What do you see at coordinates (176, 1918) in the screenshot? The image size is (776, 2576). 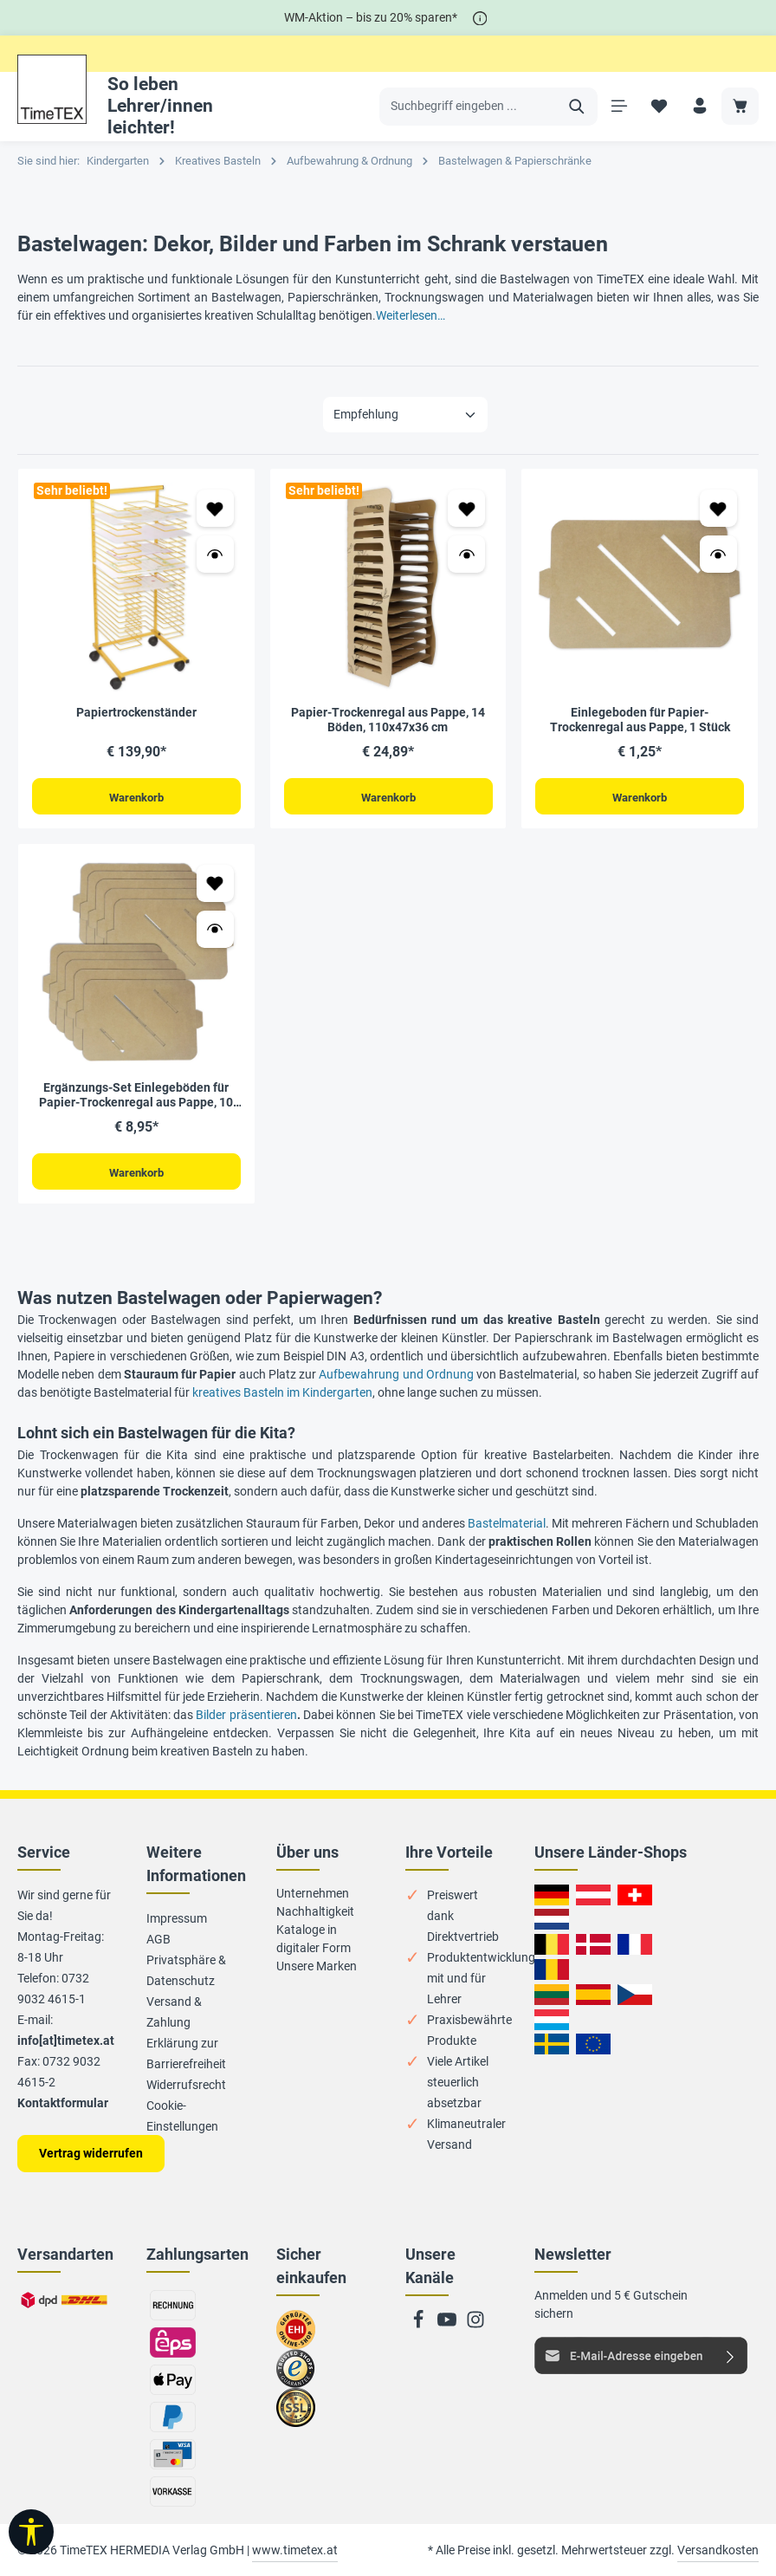 I see `Impressum` at bounding box center [176, 1918].